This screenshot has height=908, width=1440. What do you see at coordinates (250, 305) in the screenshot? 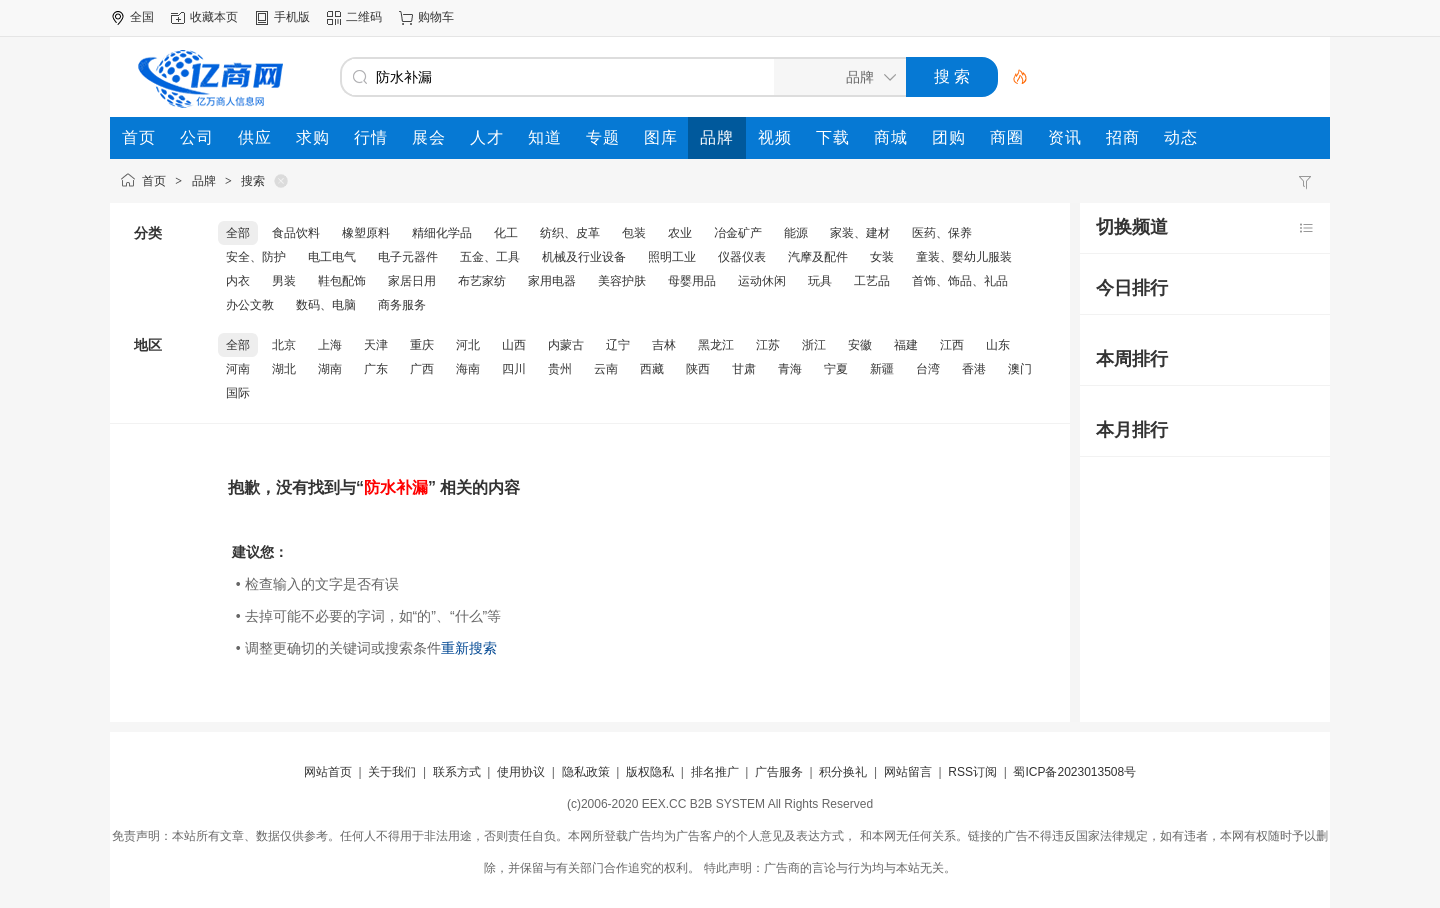
I see `办公文教` at bounding box center [250, 305].